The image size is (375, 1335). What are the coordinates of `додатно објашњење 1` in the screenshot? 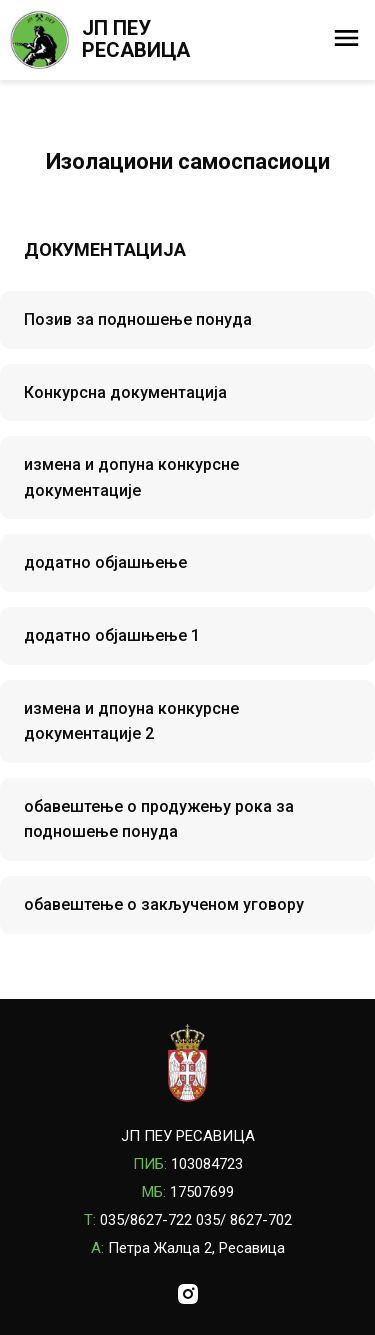 It's located at (112, 635).